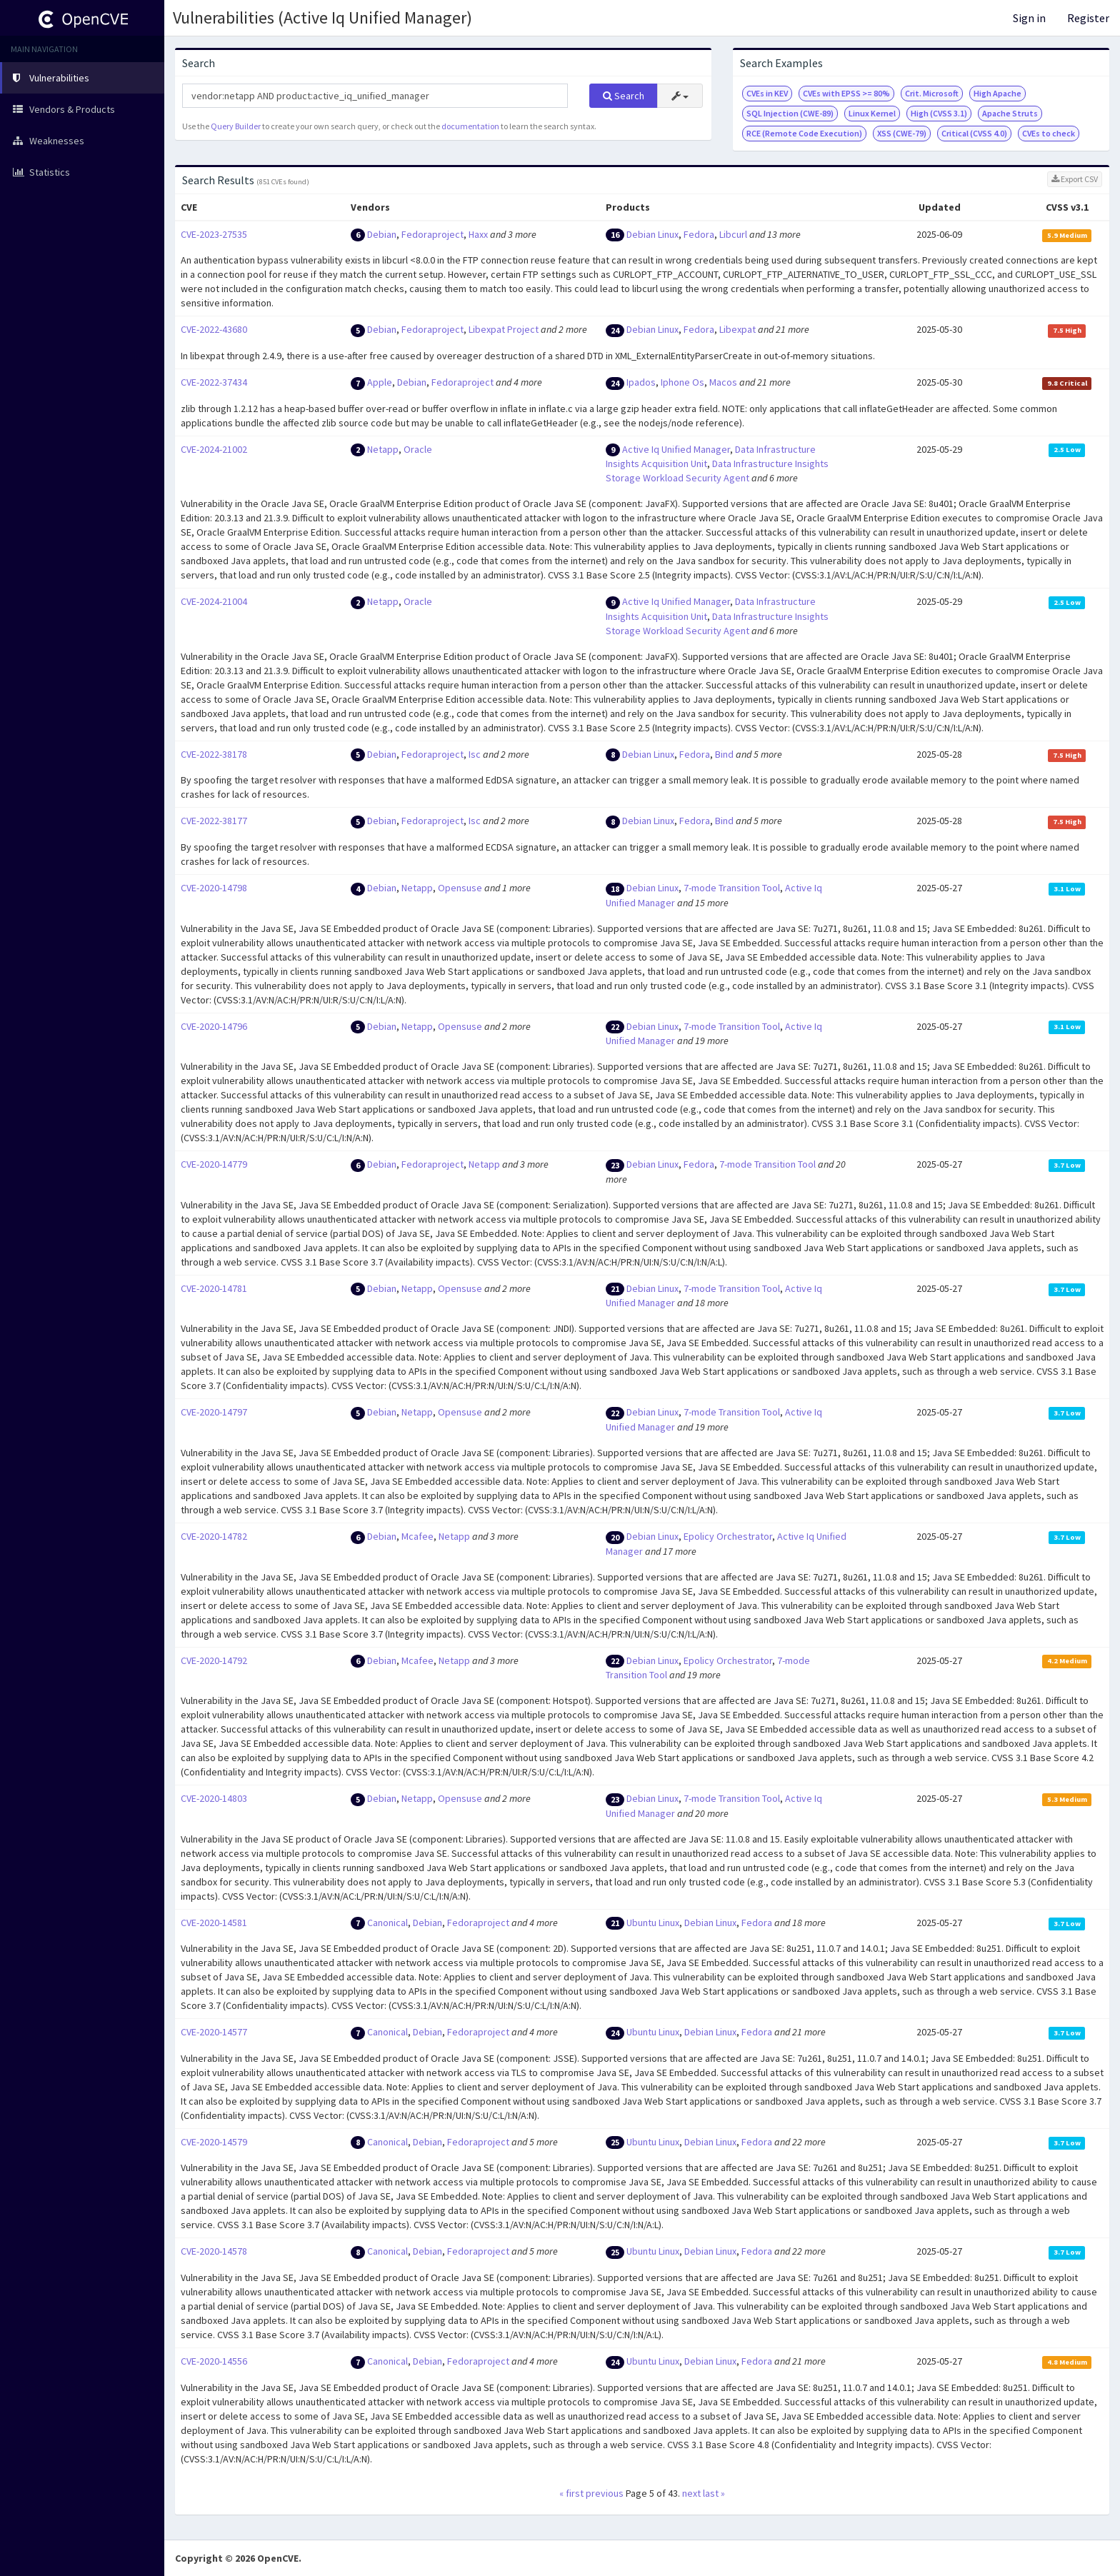  I want to click on CVE-2020-14798, so click(214, 887).